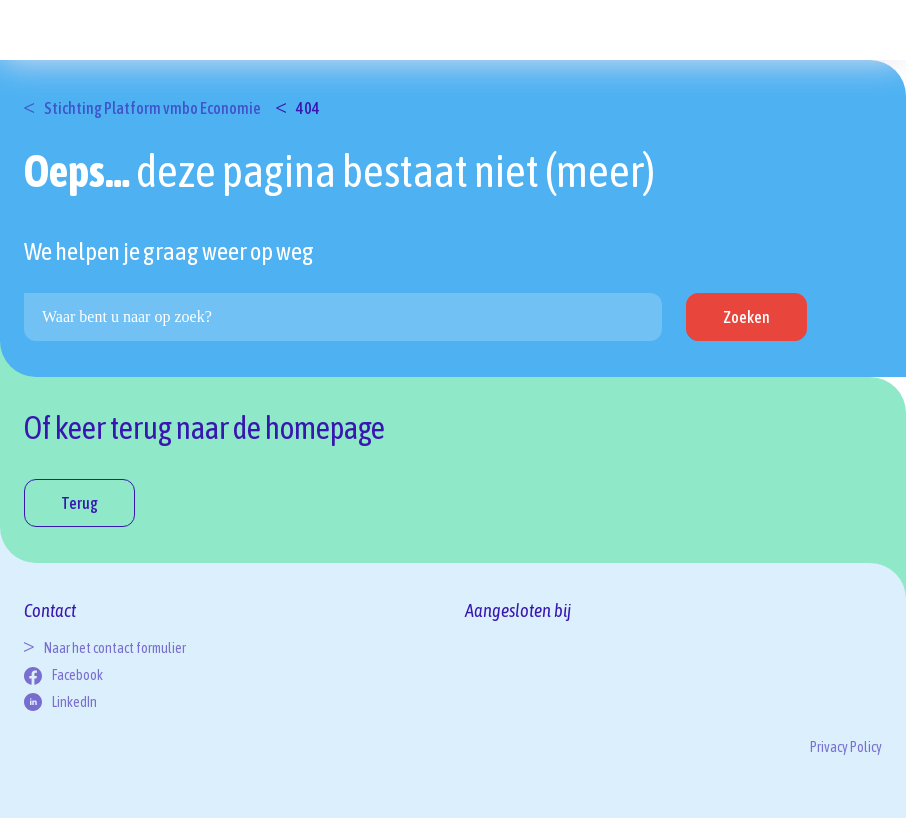  What do you see at coordinates (746, 317) in the screenshot?
I see `Zoeken [button]` at bounding box center [746, 317].